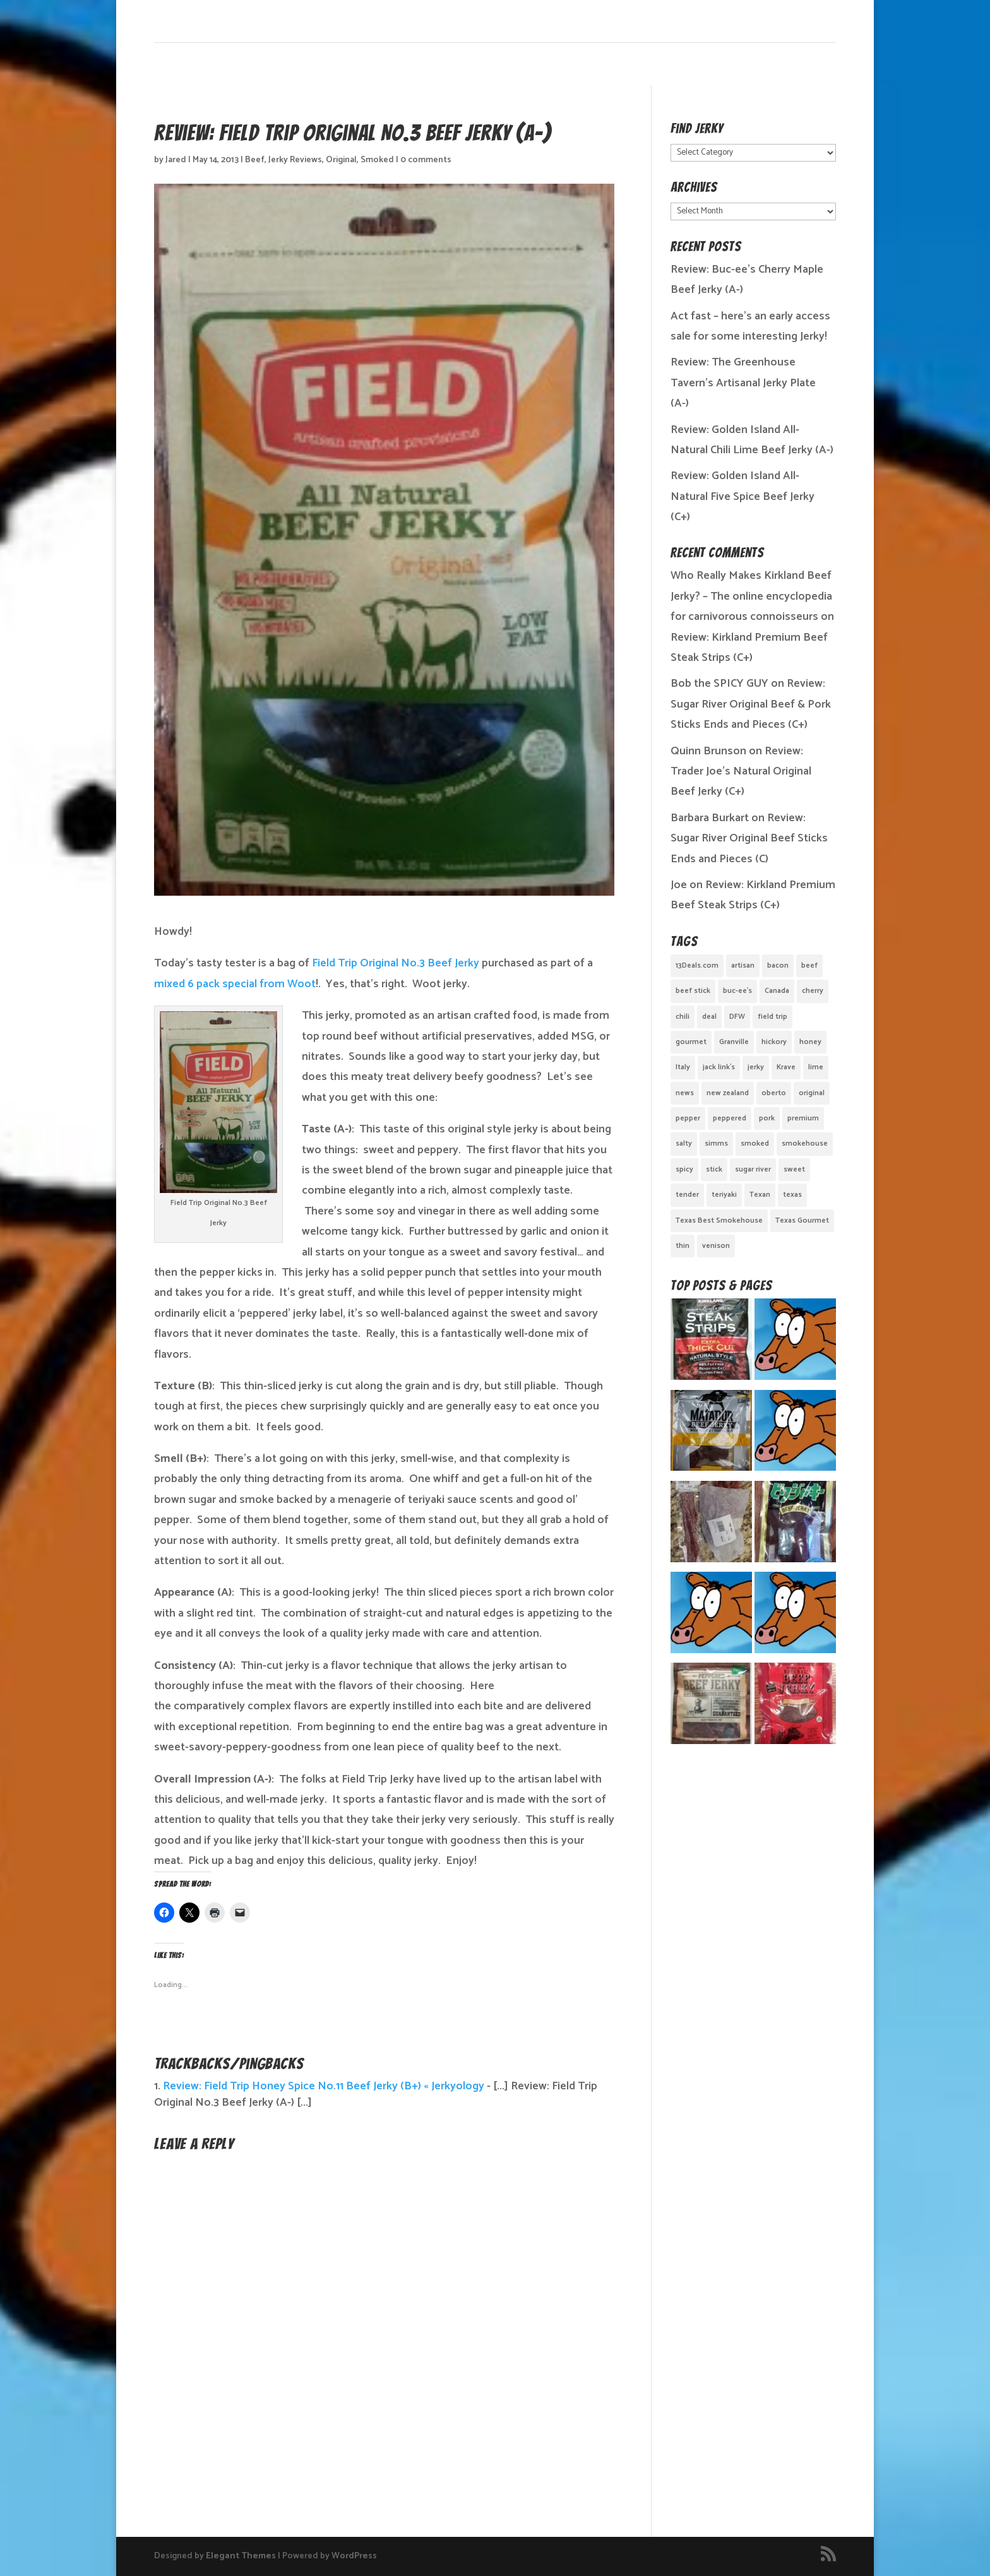 This screenshot has width=990, height=2576. What do you see at coordinates (682, 1246) in the screenshot?
I see `thin [thin (5 items)]` at bounding box center [682, 1246].